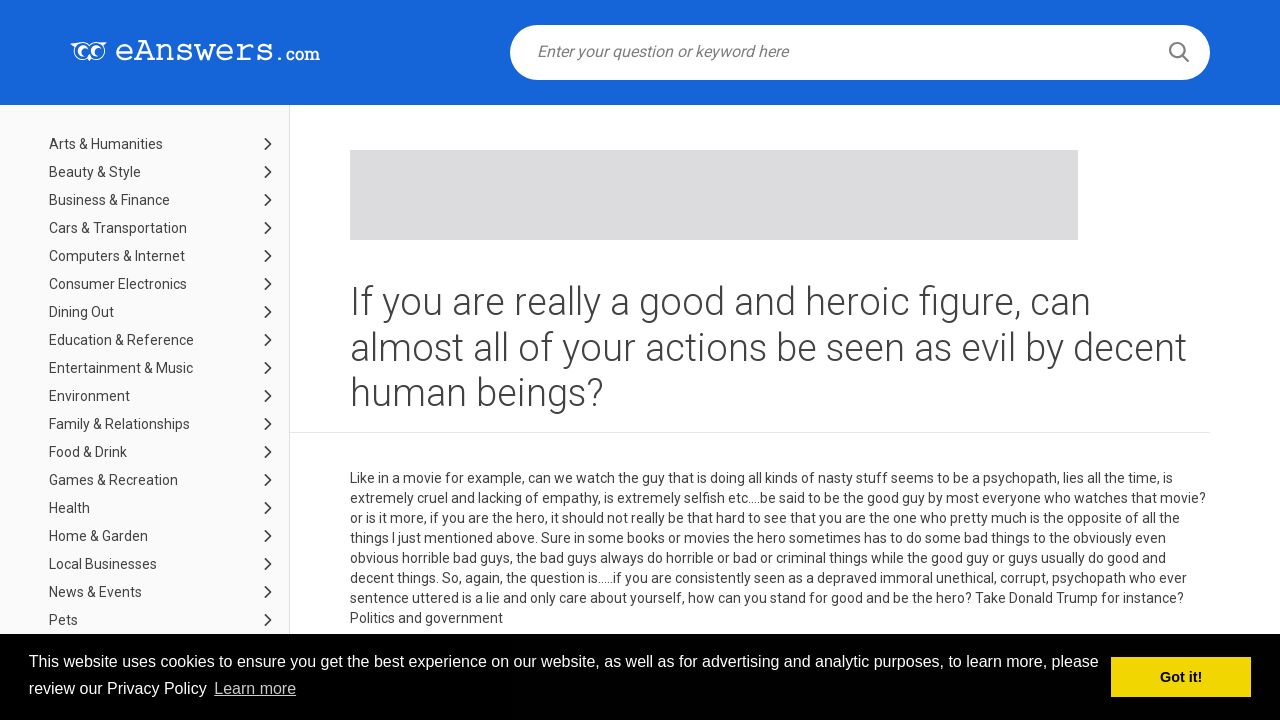 The image size is (1280, 720). I want to click on Arts & Humanities, so click(106, 144).